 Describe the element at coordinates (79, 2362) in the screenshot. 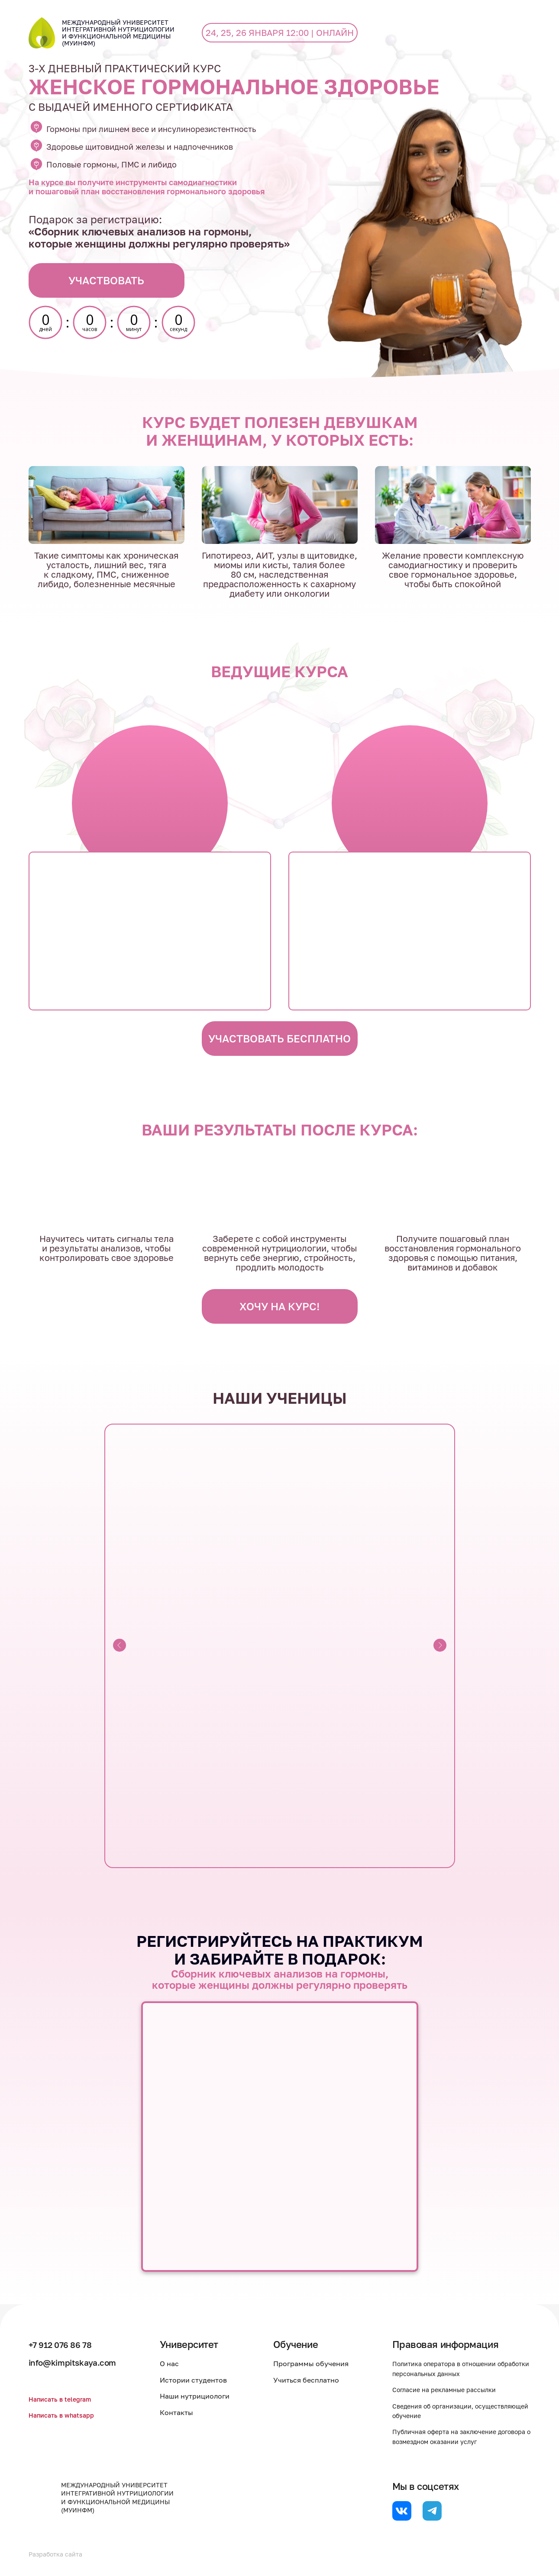

I see `info@kimpitskaya.com` at that location.